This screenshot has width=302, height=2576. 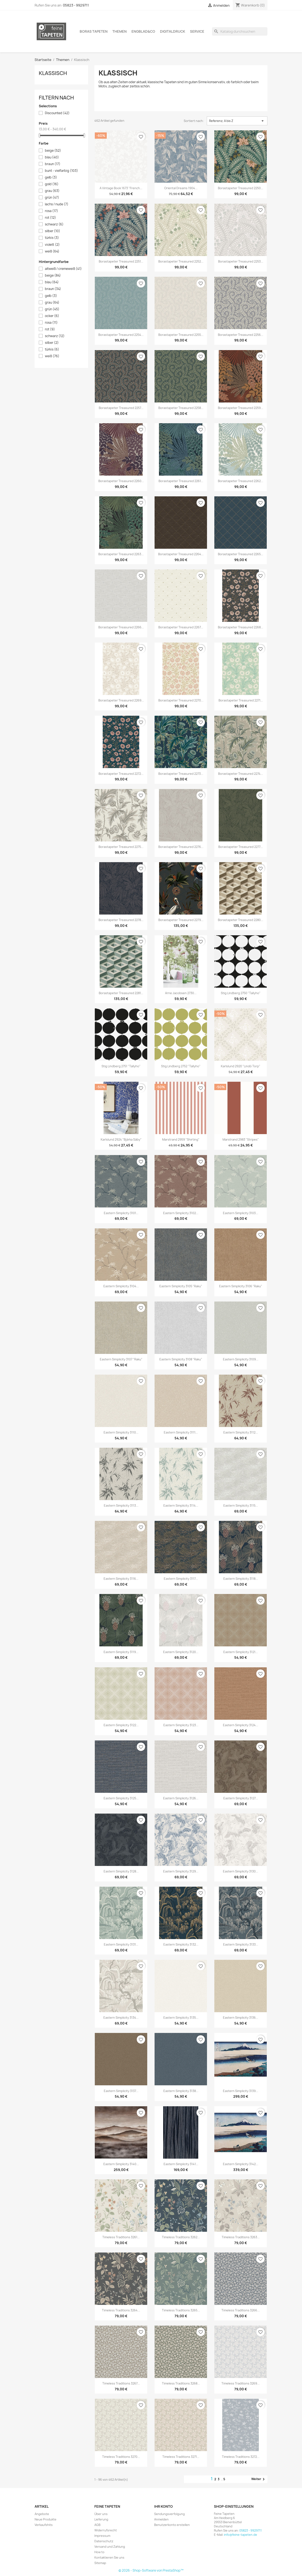 What do you see at coordinates (180, 408) in the screenshot?
I see `Borastapeter Treasured 2258...` at bounding box center [180, 408].